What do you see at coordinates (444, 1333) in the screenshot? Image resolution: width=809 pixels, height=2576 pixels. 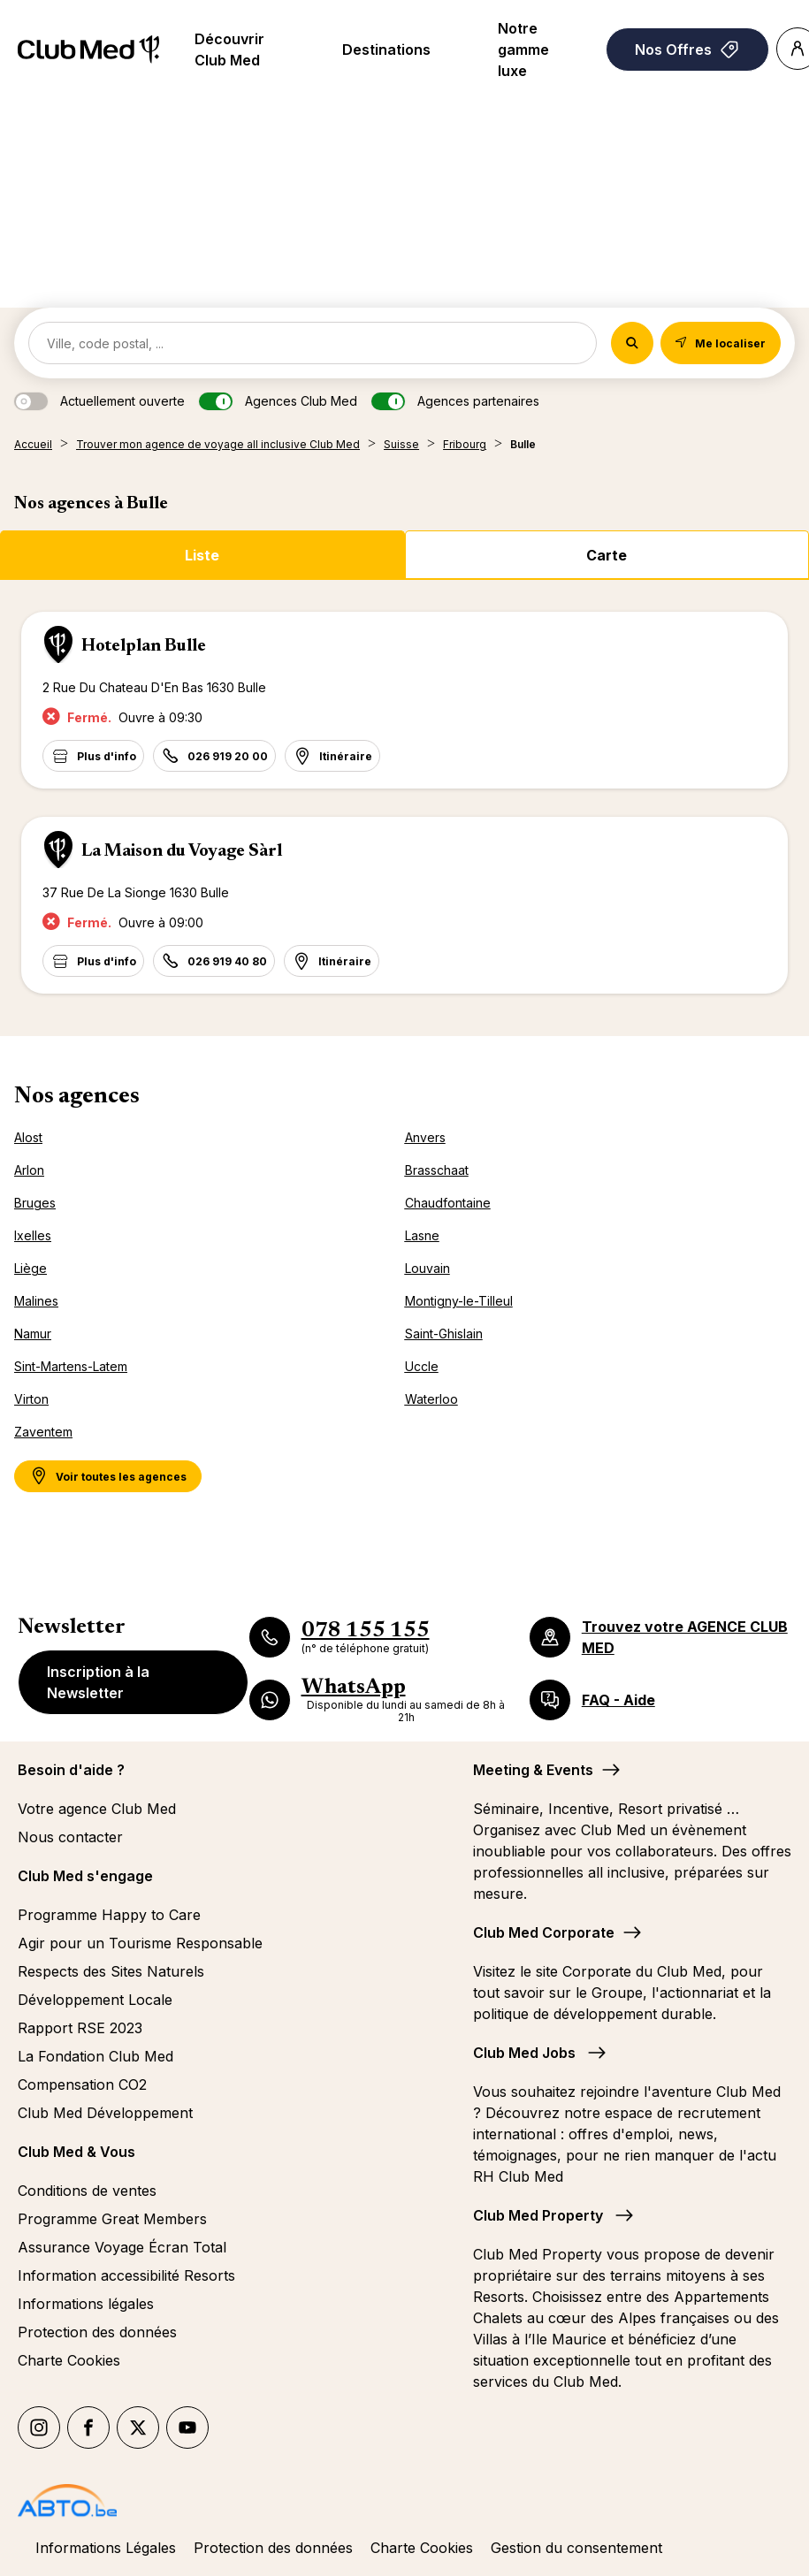 I see `Saint-Ghislain` at bounding box center [444, 1333].